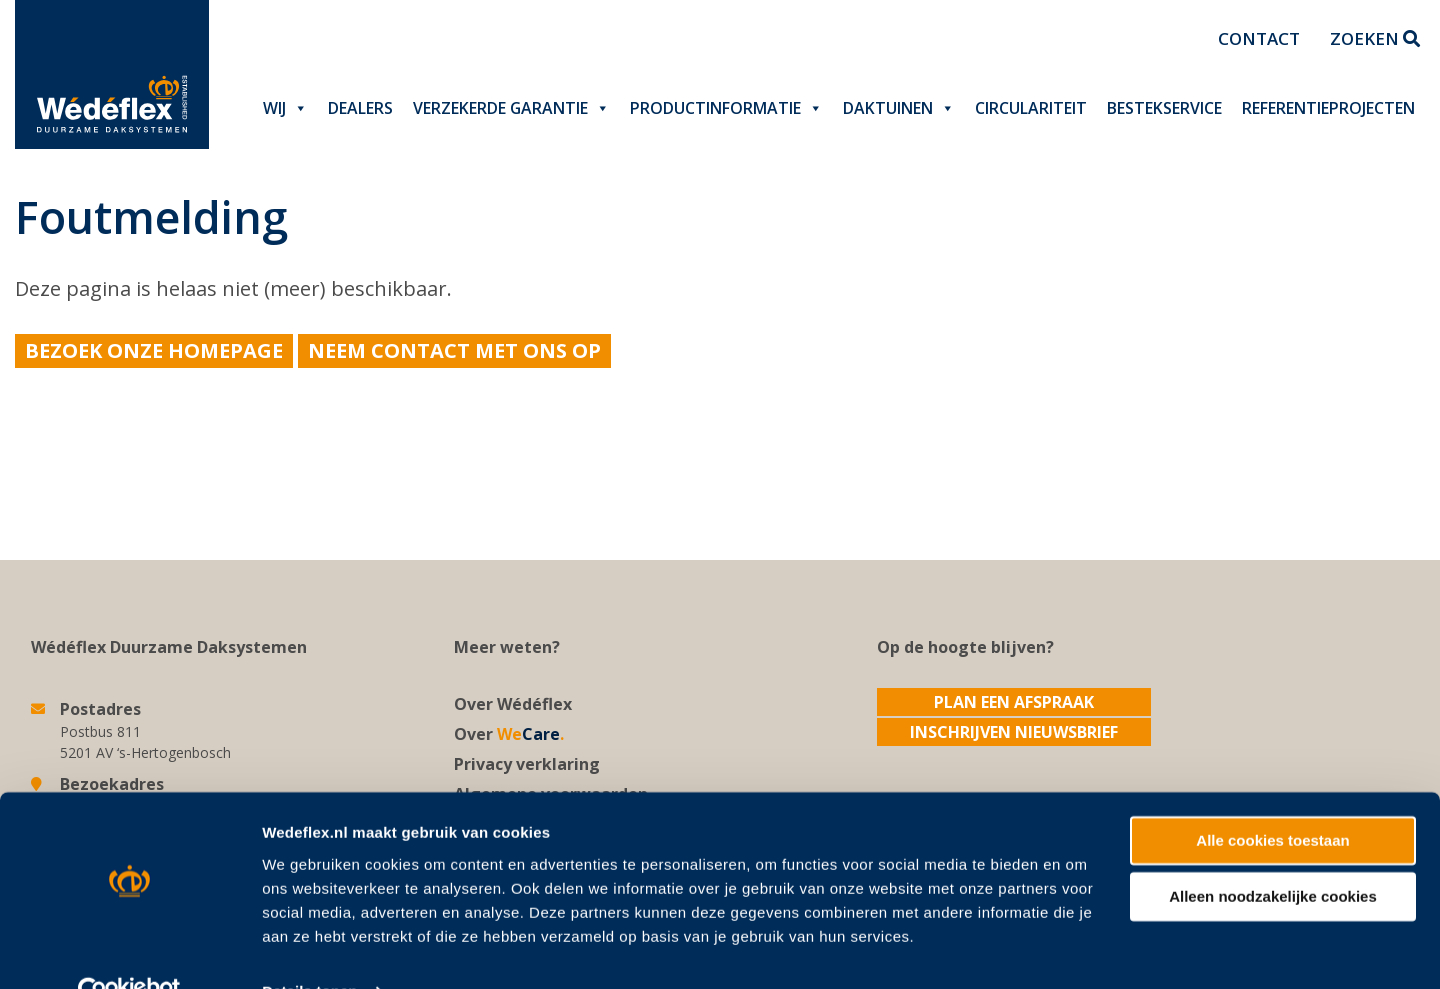 The height and width of the screenshot is (989, 1440). What do you see at coordinates (899, 108) in the screenshot?
I see `Daktuinen` at bounding box center [899, 108].